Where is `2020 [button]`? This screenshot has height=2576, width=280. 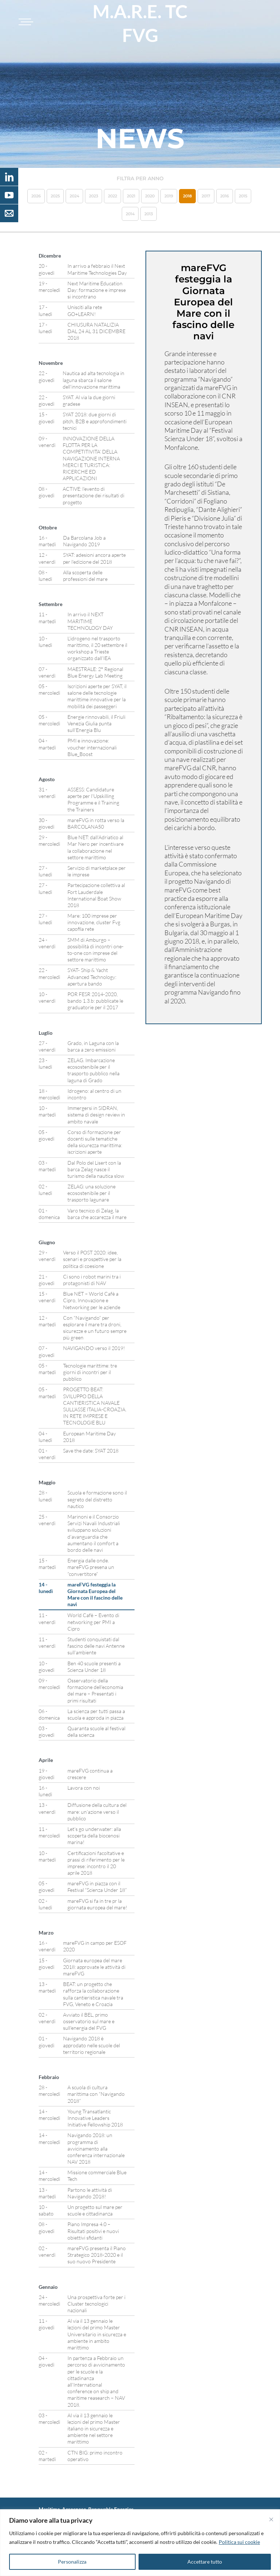
2020 [button] is located at coordinates (150, 195).